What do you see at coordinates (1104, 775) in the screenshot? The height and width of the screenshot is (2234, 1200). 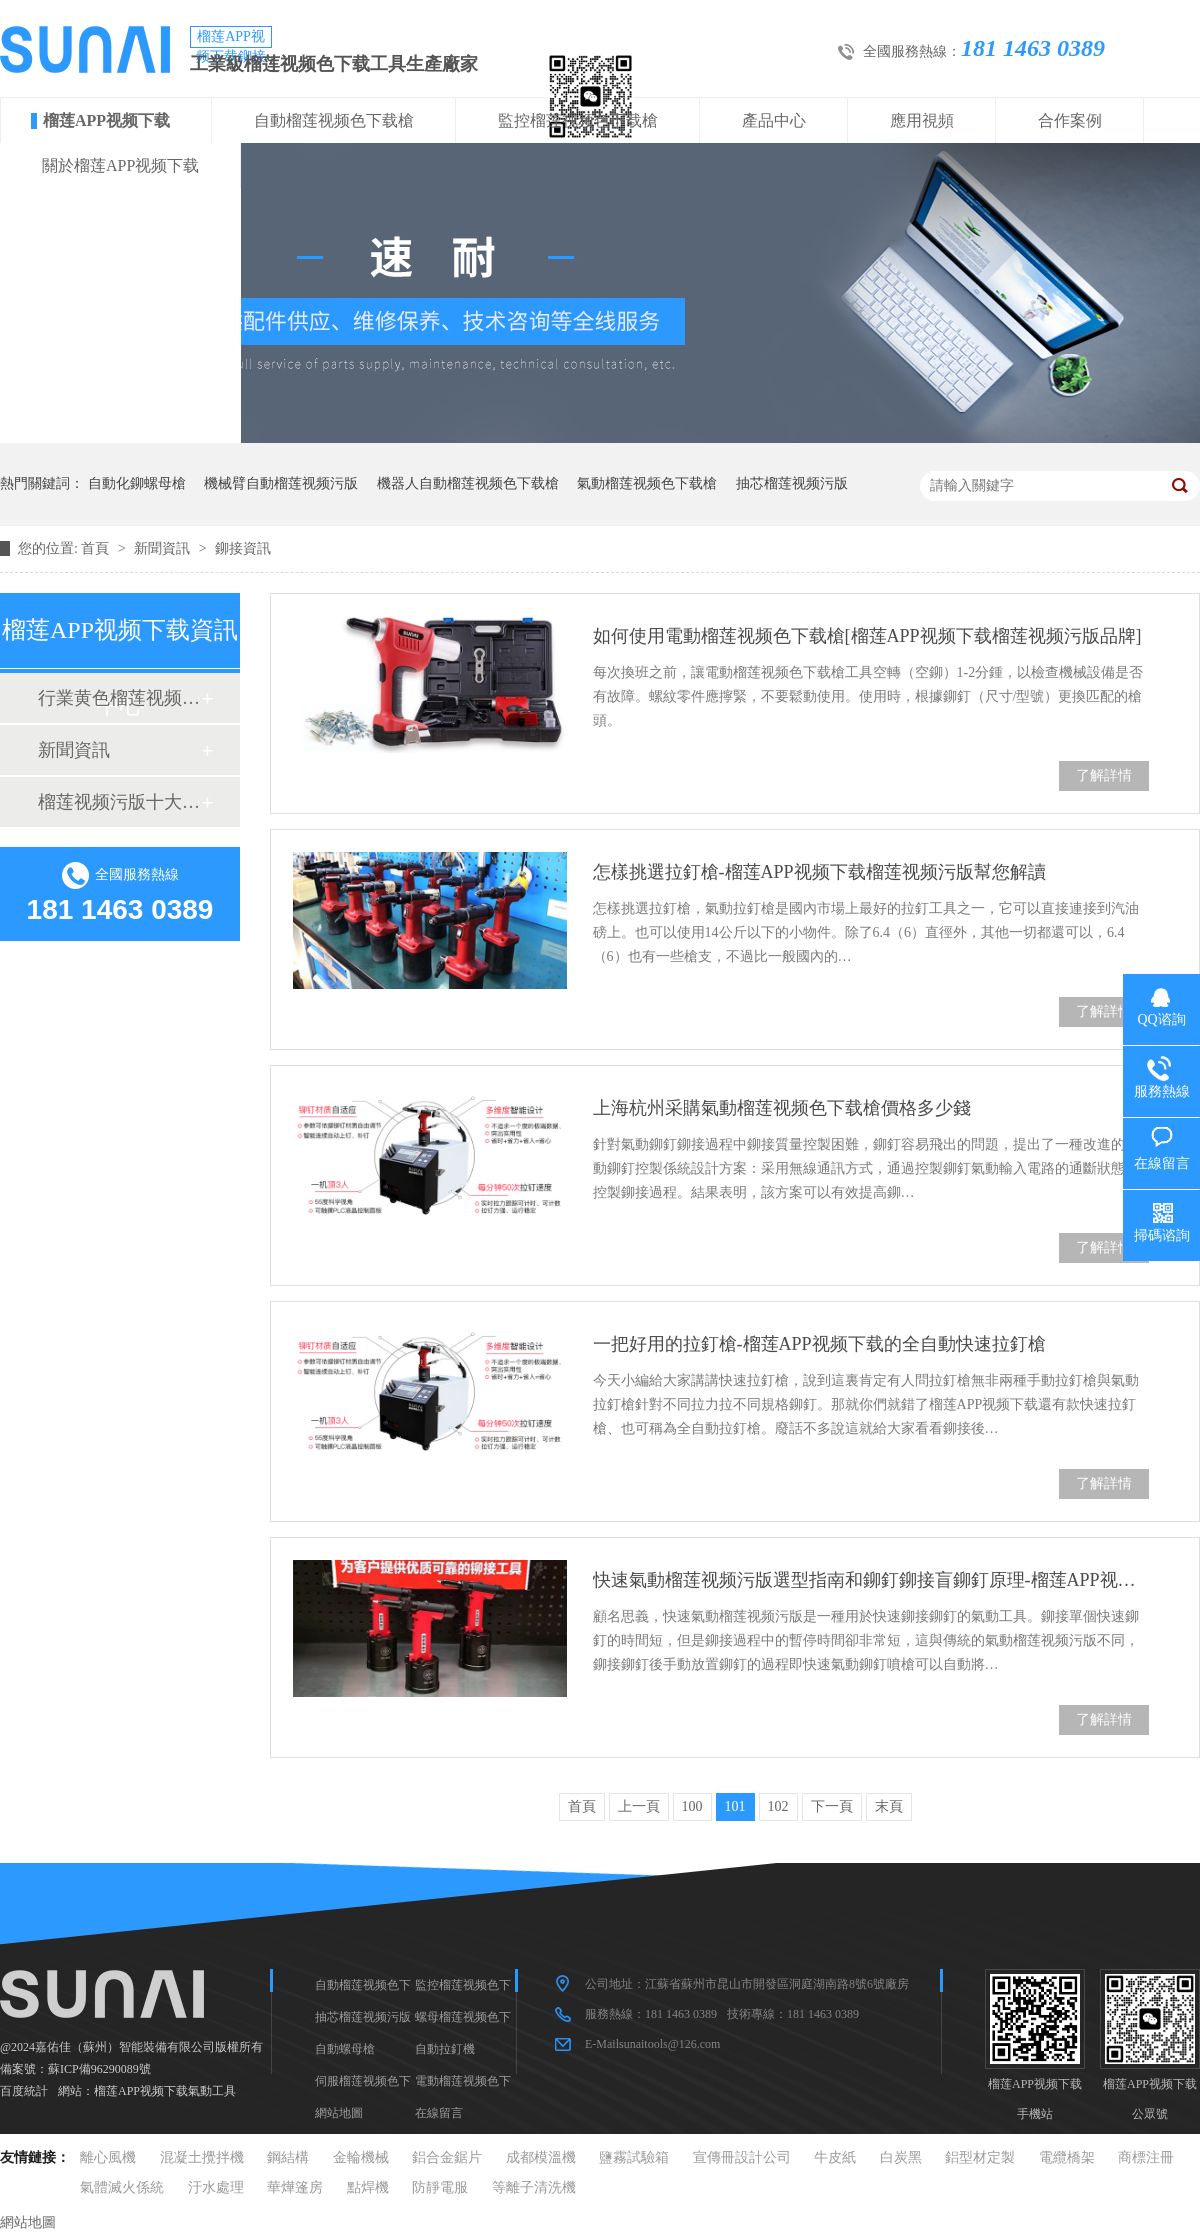 I see `了解詳情` at bounding box center [1104, 775].